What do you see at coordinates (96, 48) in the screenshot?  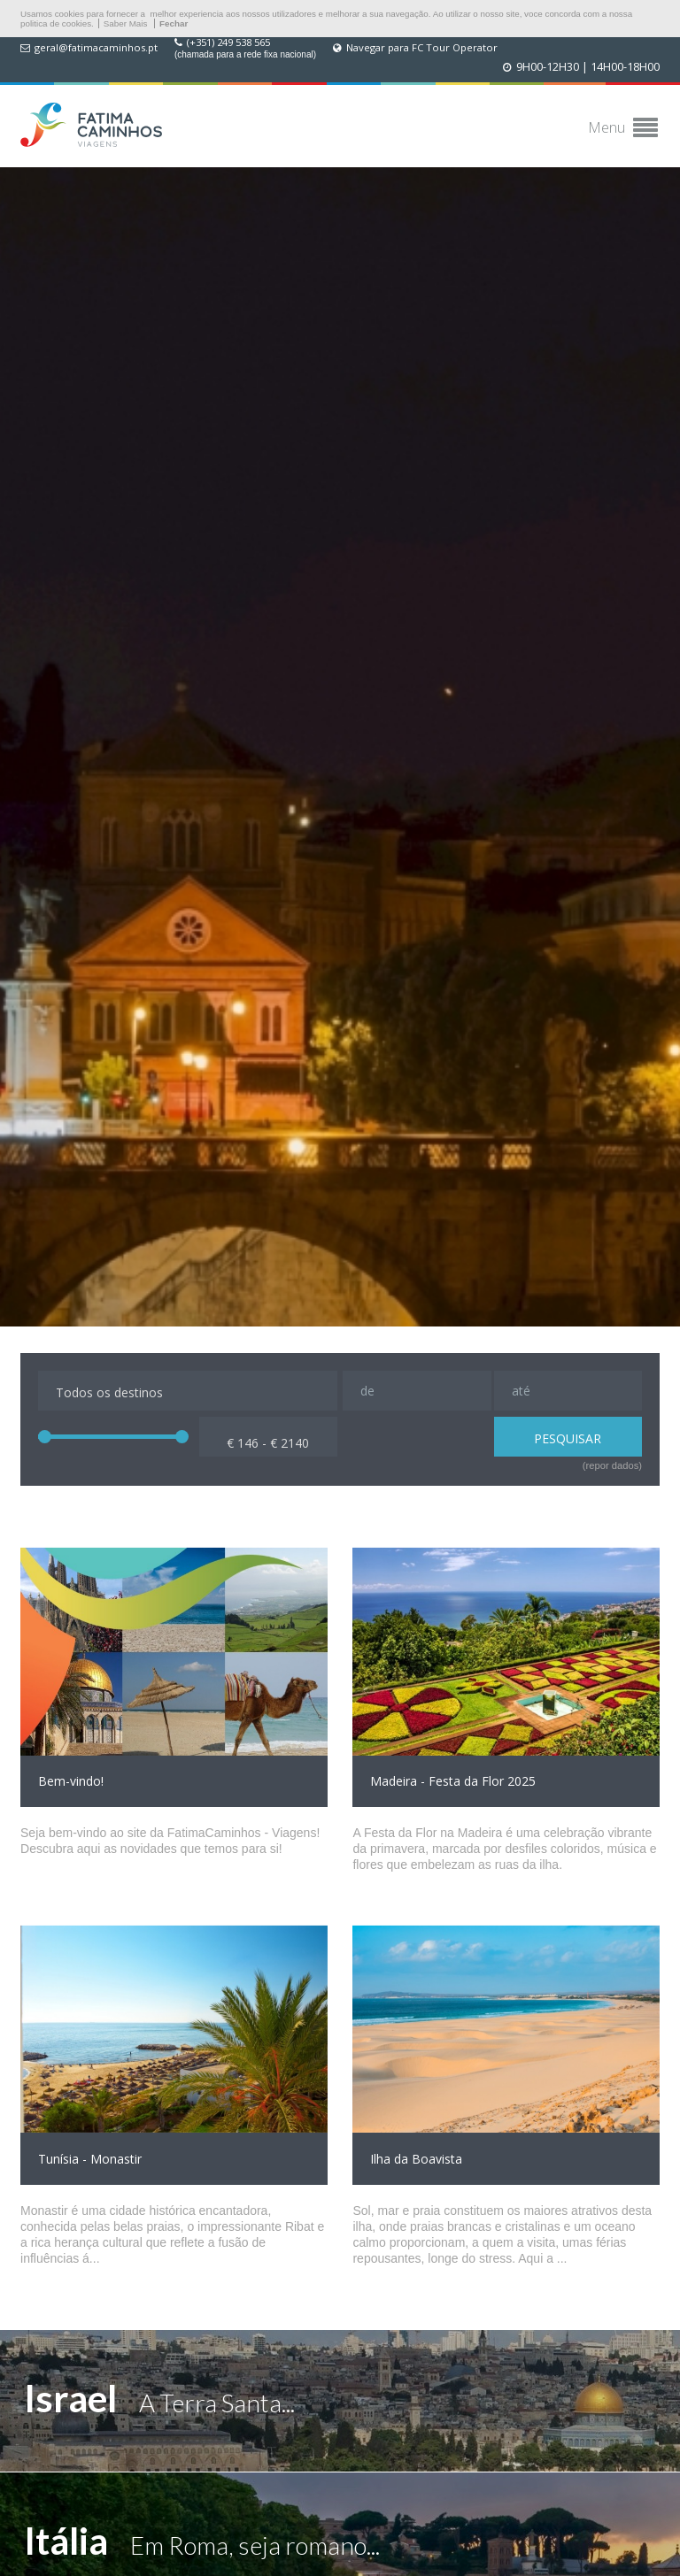 I see `geral@fatimacaminhos.pt` at bounding box center [96, 48].